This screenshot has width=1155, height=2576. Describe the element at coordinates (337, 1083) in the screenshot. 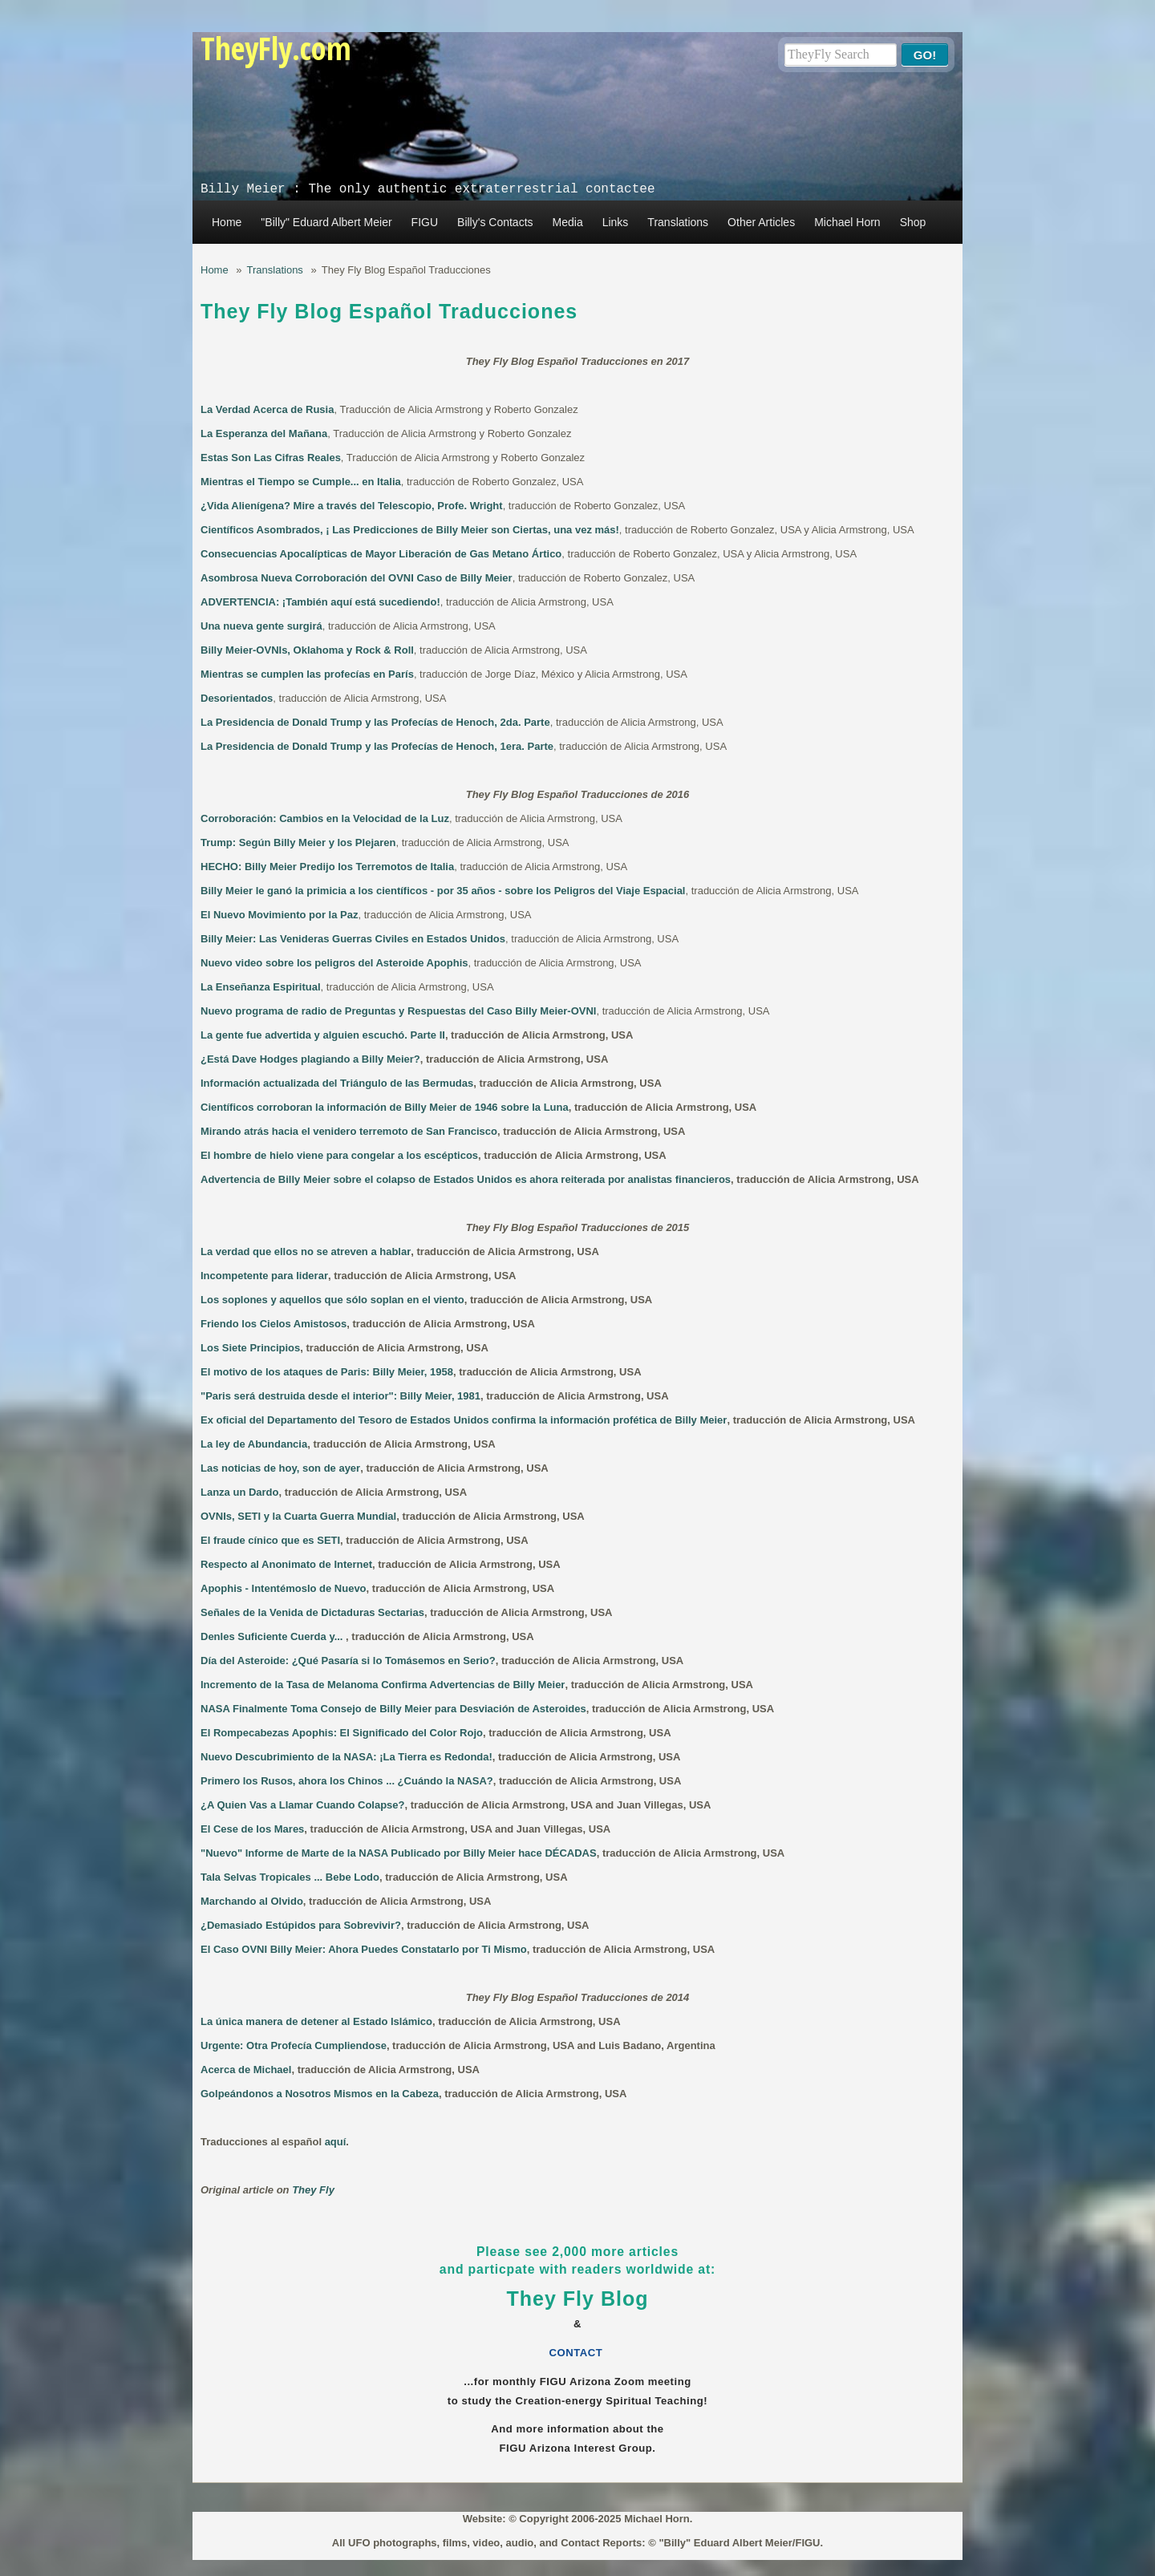

I see `Información actualizada del Triángulo de las Bermudas` at that location.